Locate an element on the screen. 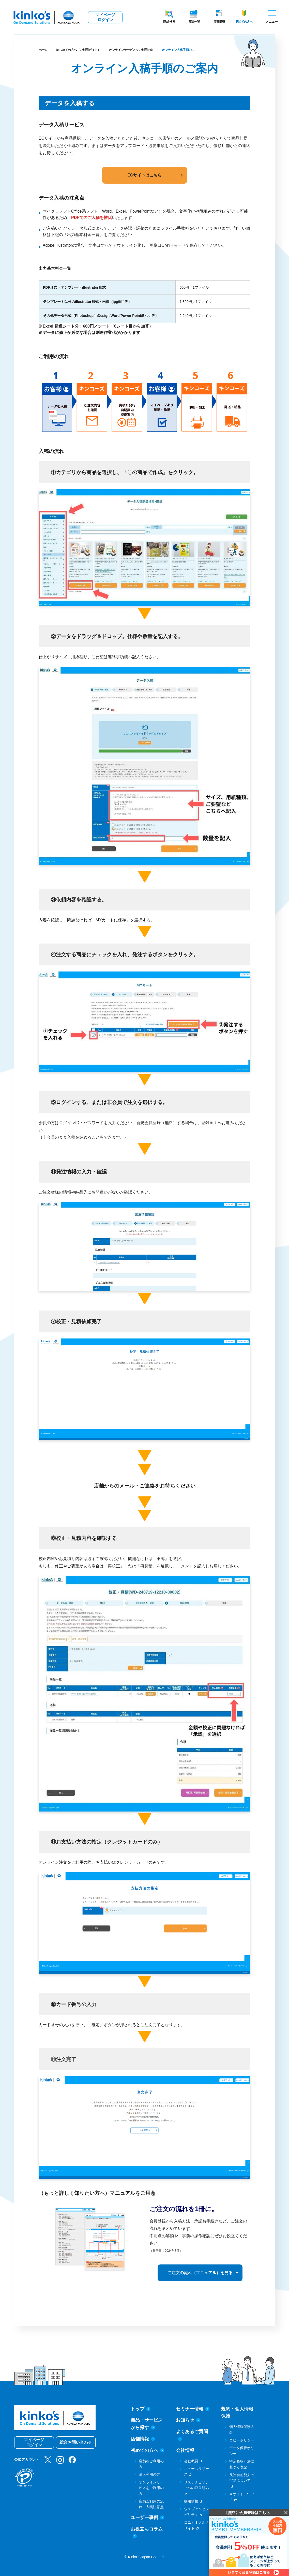 This screenshot has height=2576, width=289. ウェブアクセシビリティ is located at coordinates (196, 2511).